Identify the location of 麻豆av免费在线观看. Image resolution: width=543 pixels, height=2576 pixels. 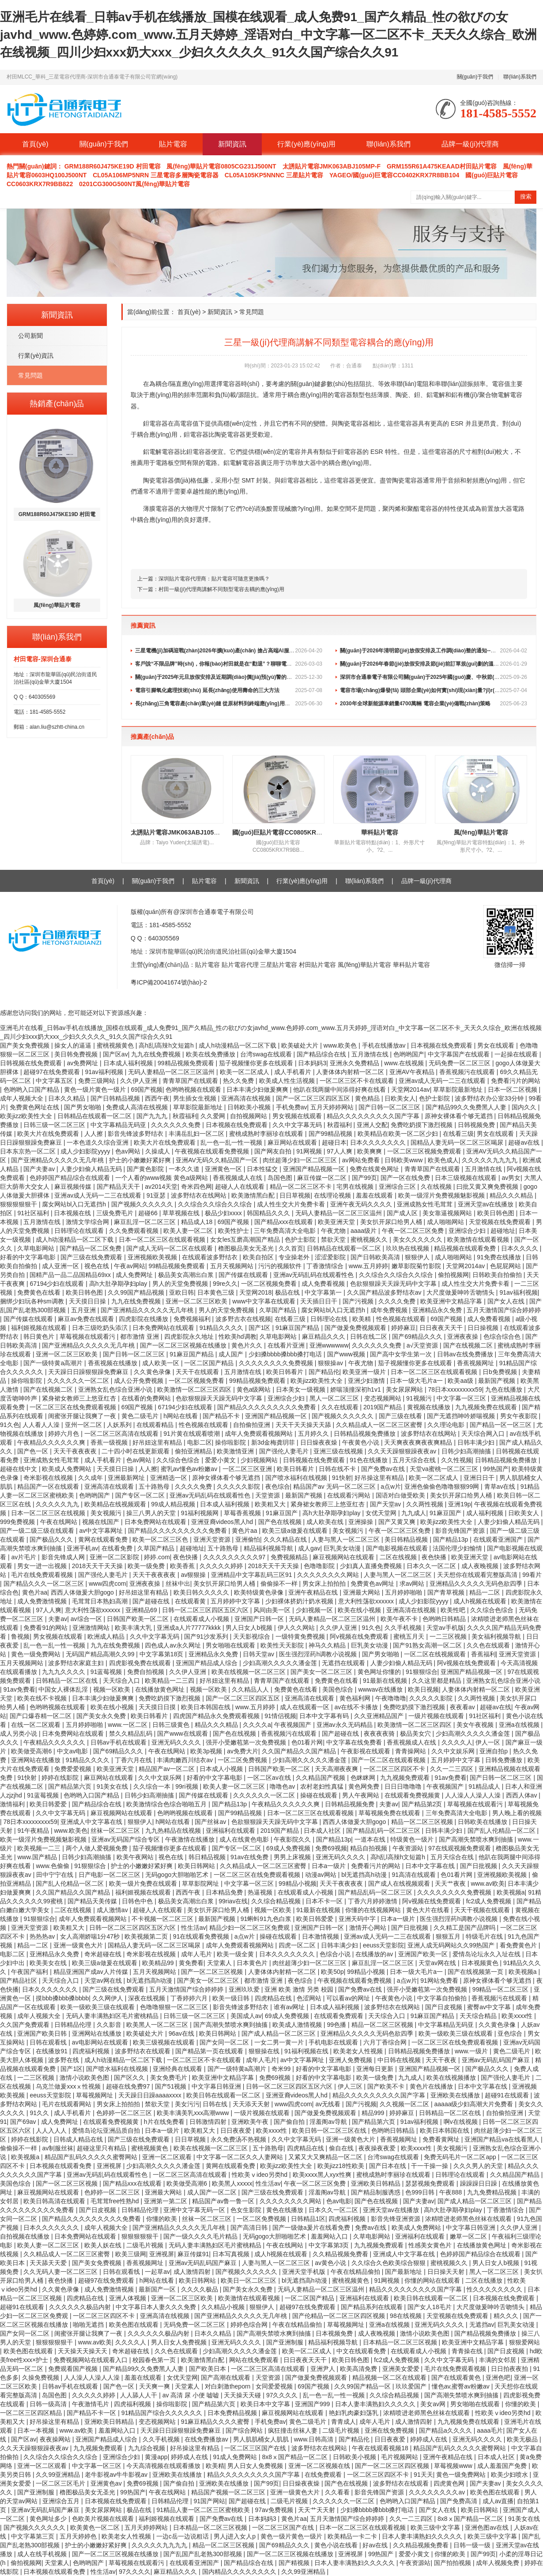
(87, 1318).